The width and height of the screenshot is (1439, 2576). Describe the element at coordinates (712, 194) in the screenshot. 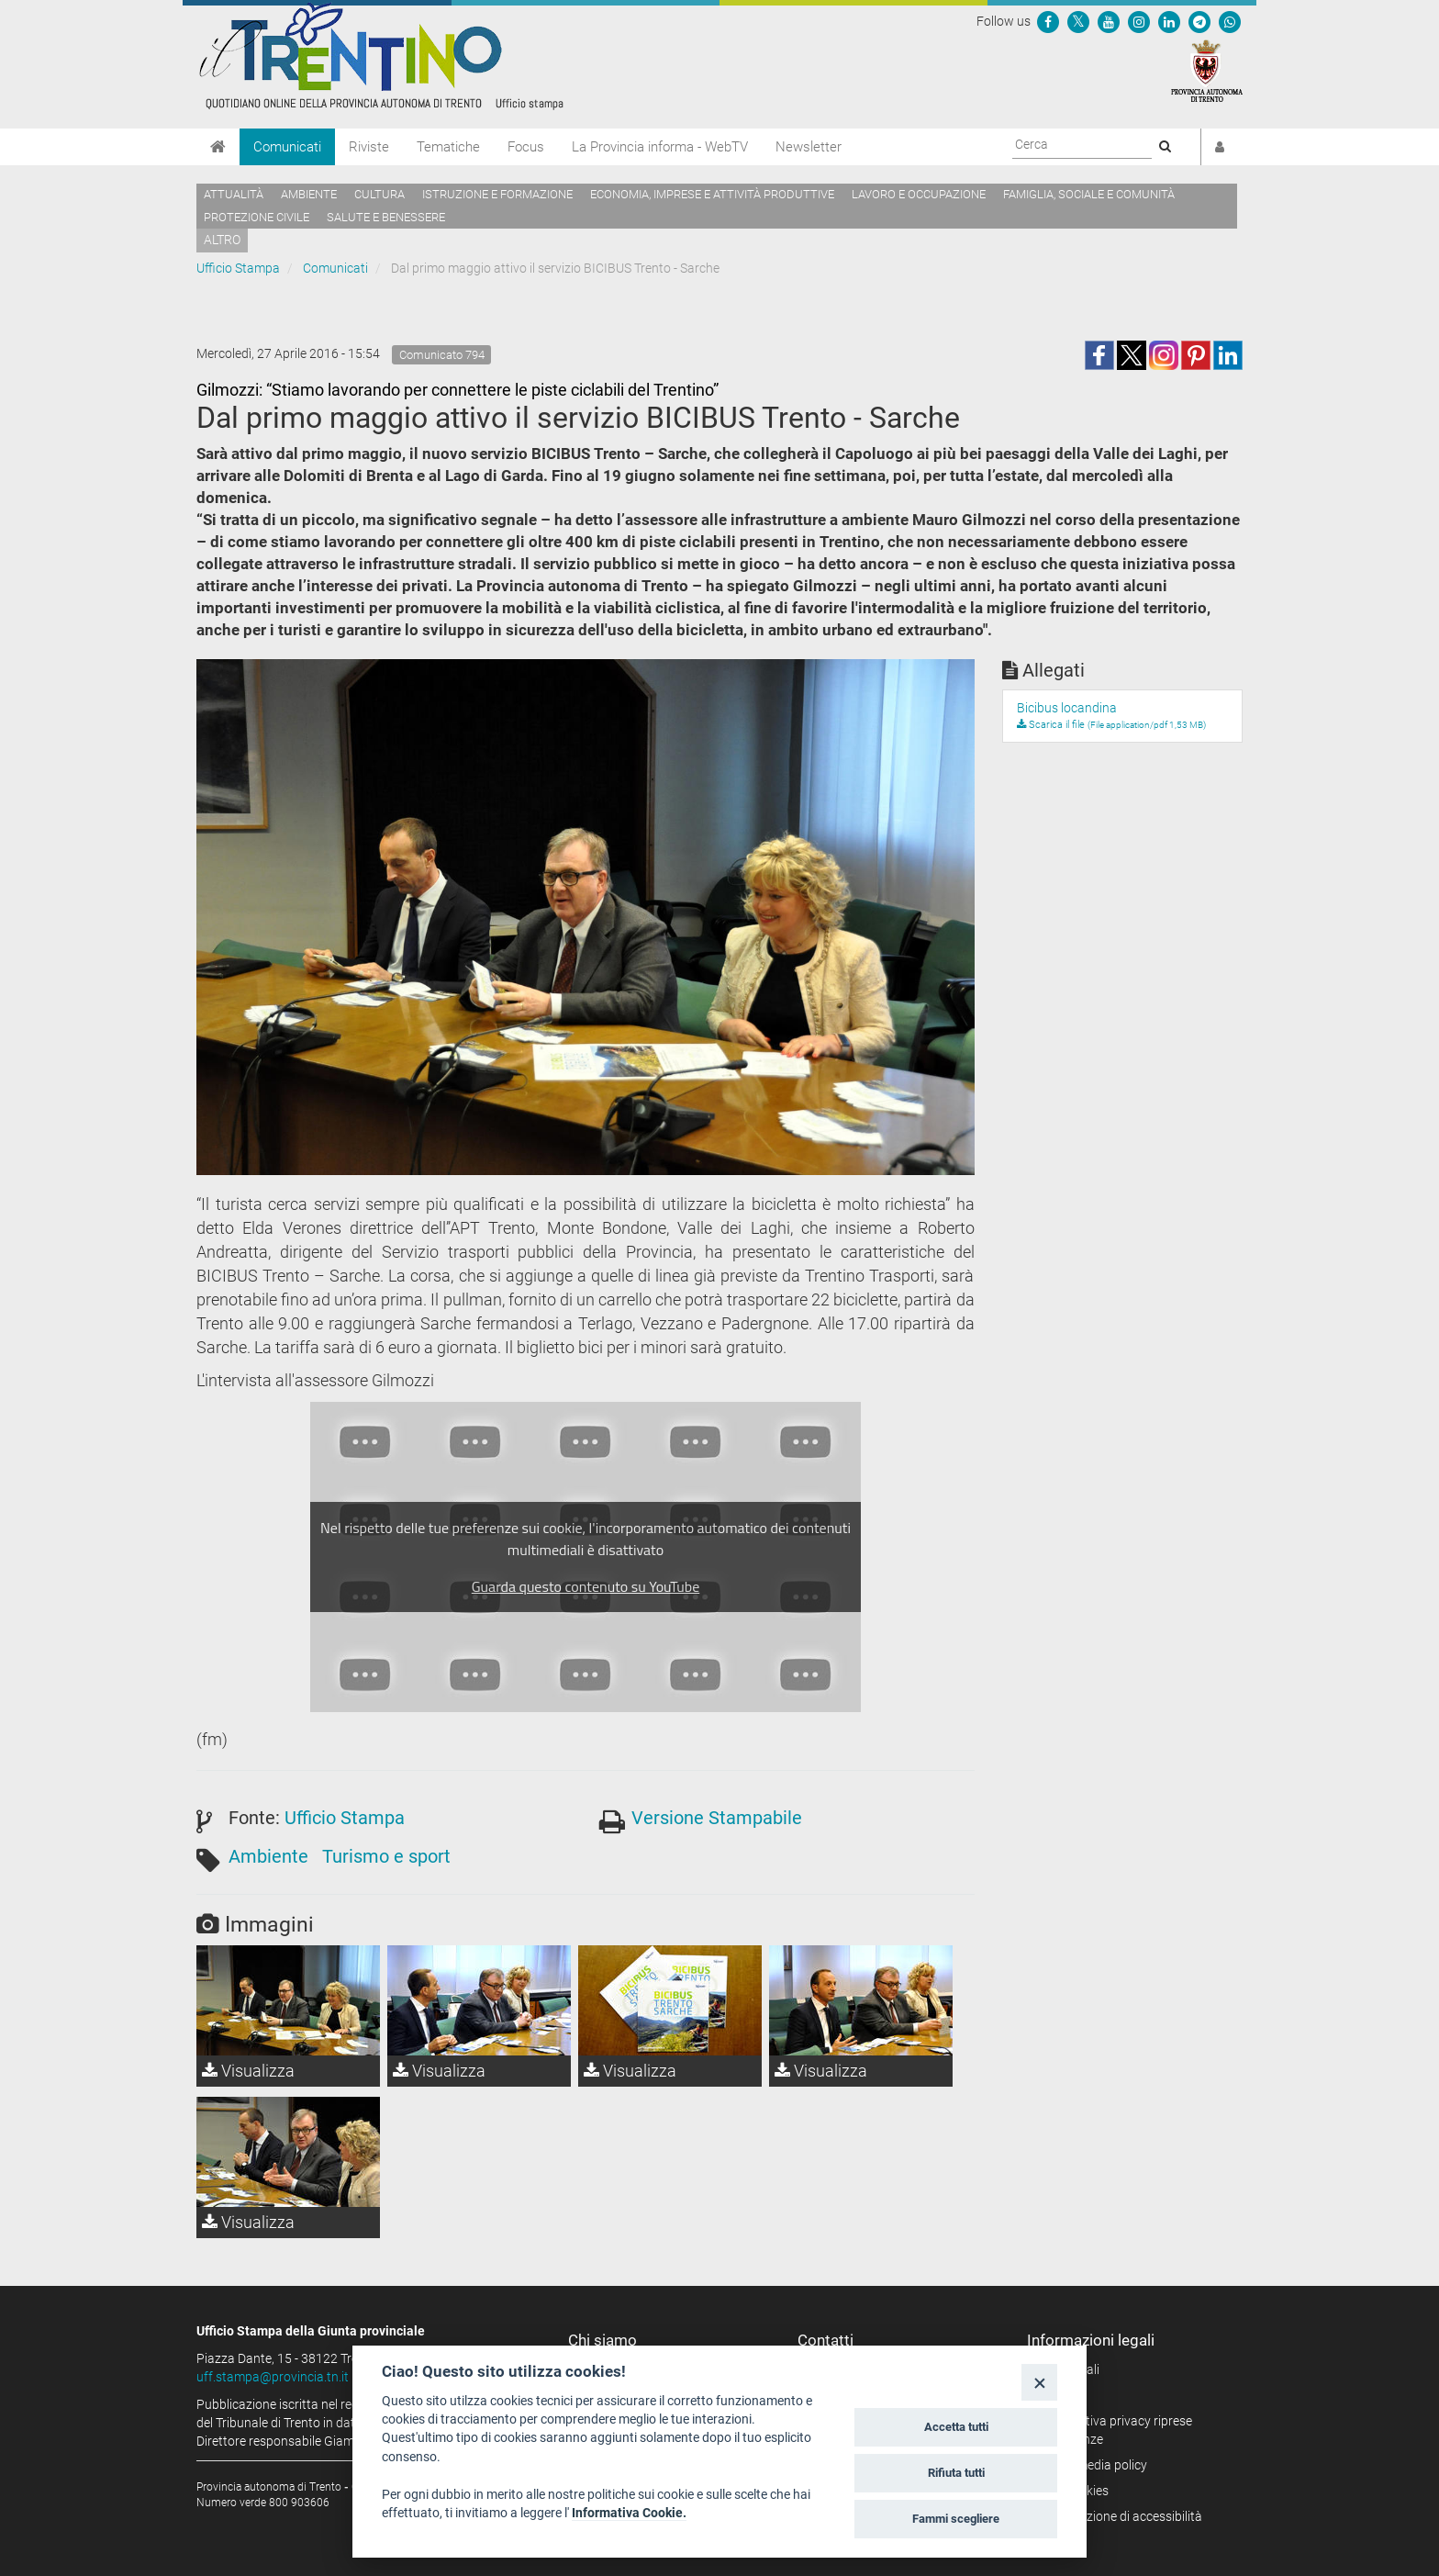

I see `Economia, imprese e attività produttive` at that location.